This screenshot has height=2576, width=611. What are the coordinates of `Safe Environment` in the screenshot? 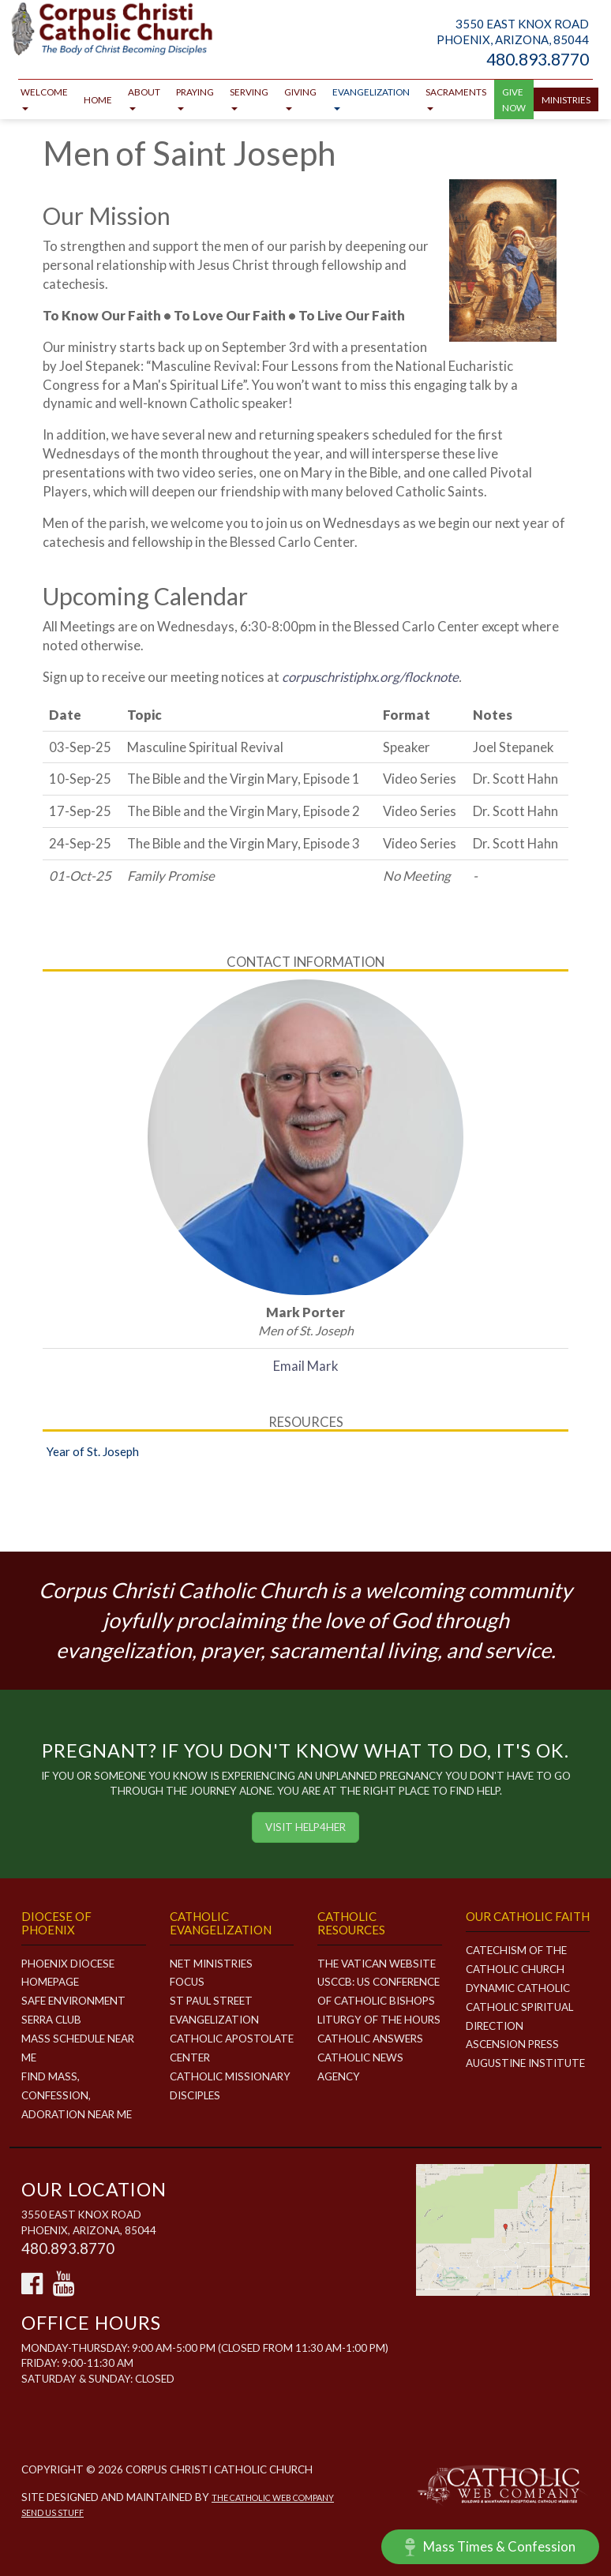 It's located at (73, 2000).